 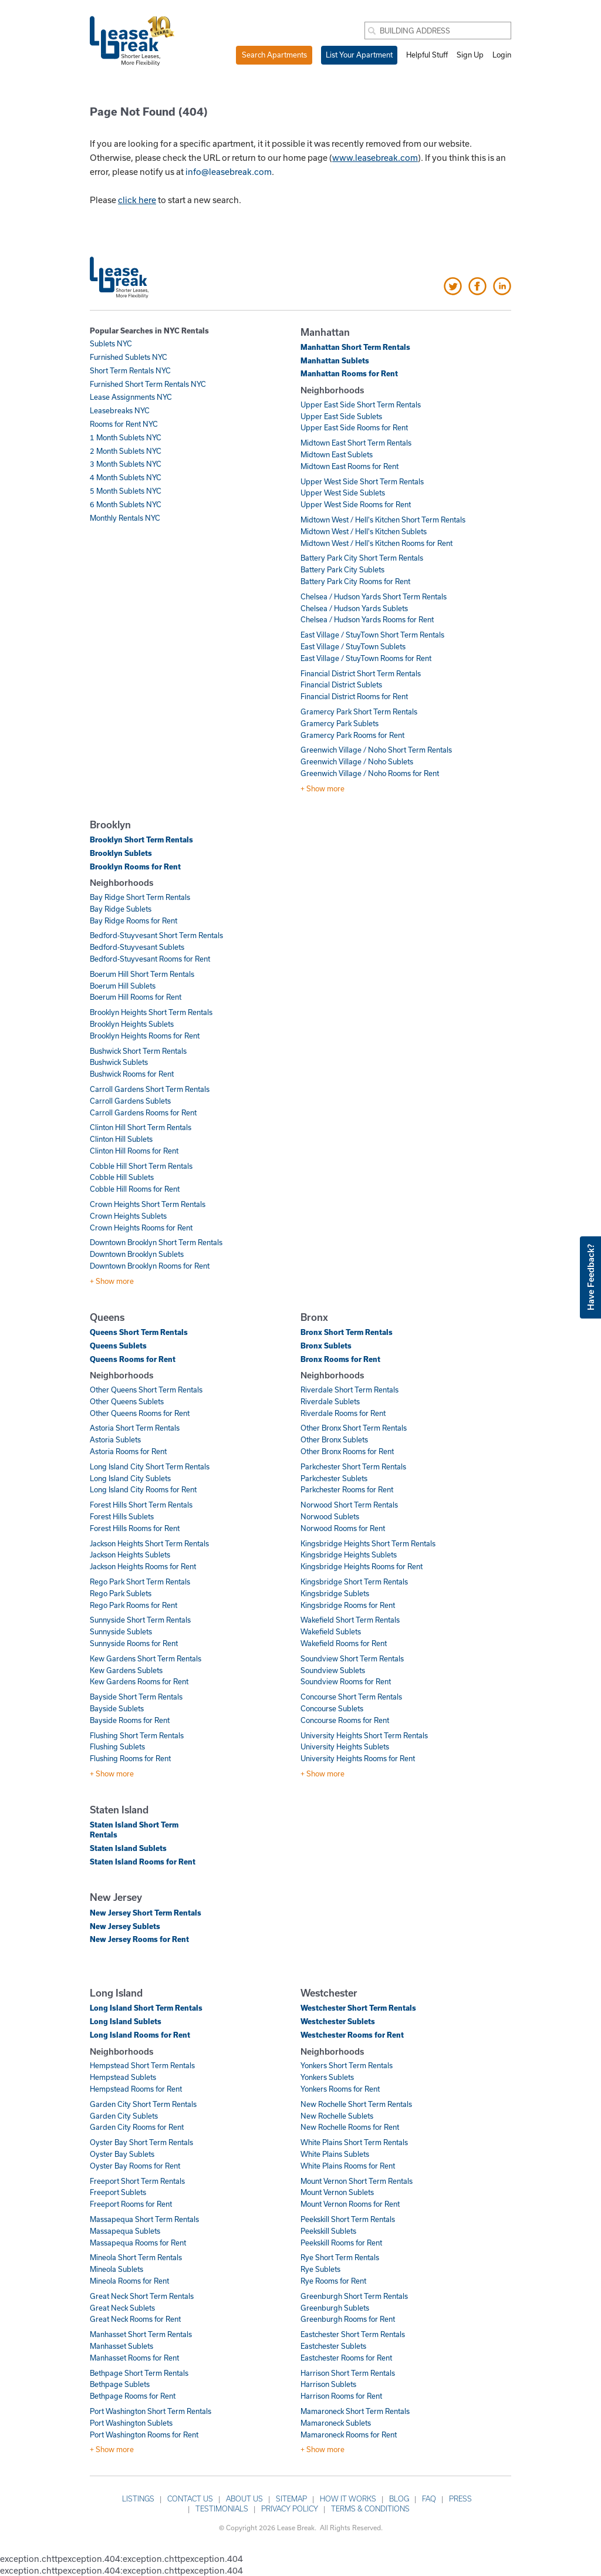 I want to click on Rye Rooms for Rent, so click(x=333, y=2280).